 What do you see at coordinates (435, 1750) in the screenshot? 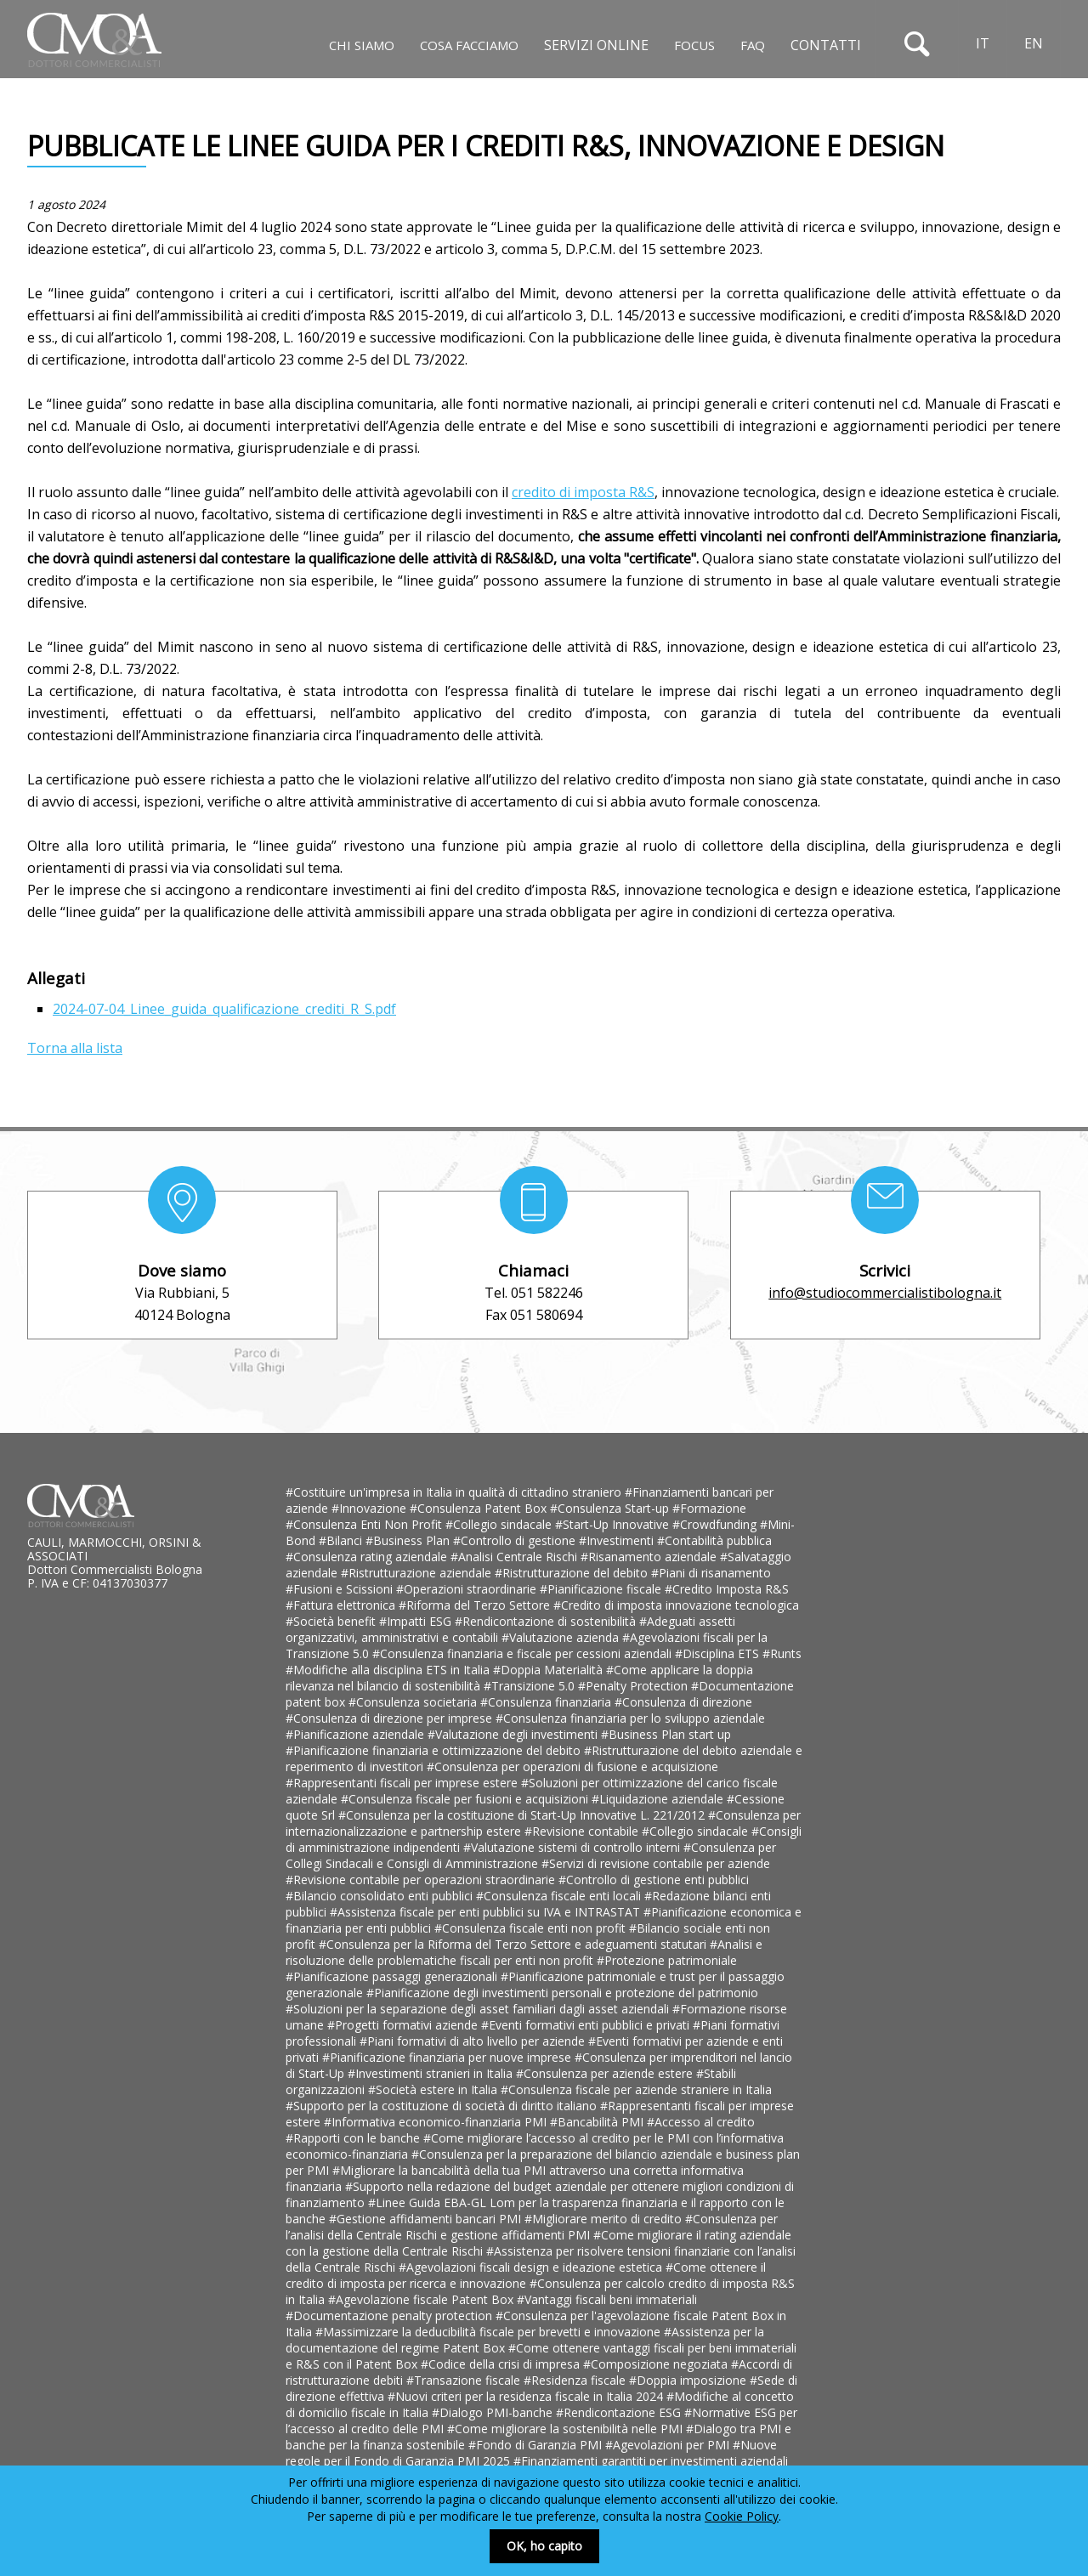
I see `#Pianificazione finanziaria e ottimizzazione del debito` at bounding box center [435, 1750].